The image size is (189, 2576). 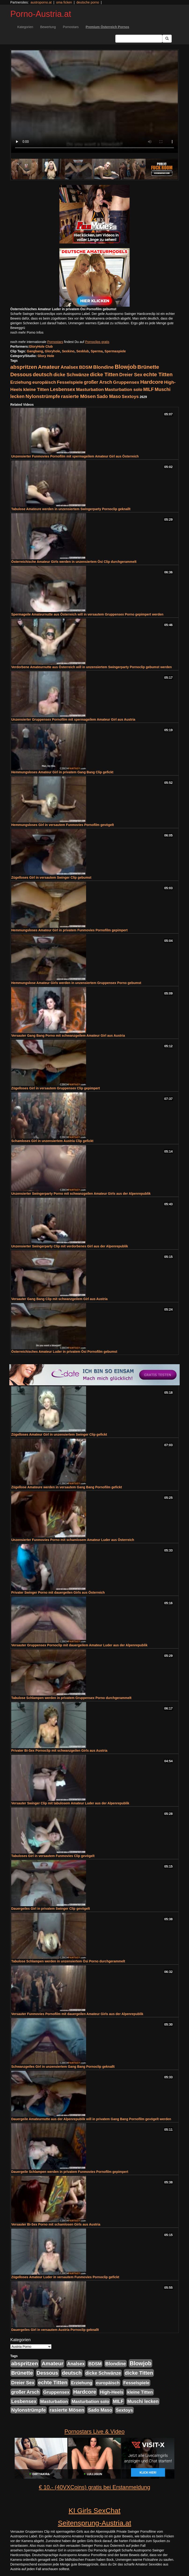 I want to click on Österreichische Amateur Girls werden in unzensiertem Ösi Clip durchgerammelt, so click(x=74, y=562).